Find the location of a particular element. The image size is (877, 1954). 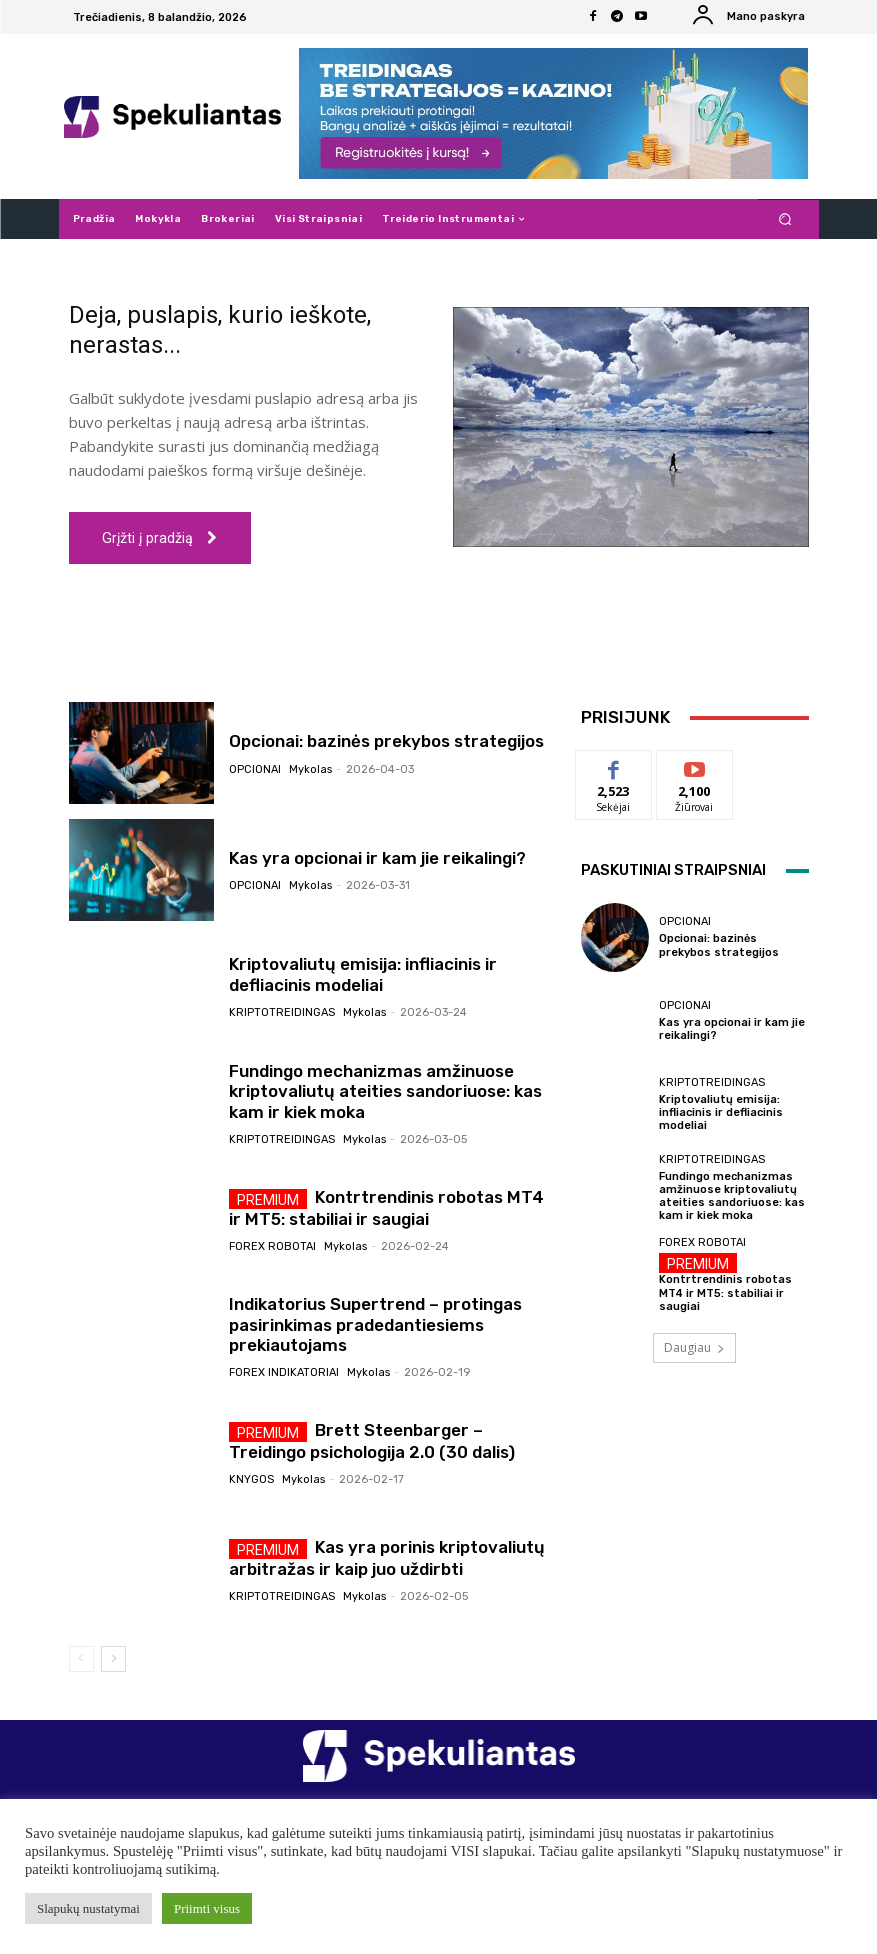

Kriptovaliutų emisija: infliacinis ir defliacinis modeliai is located at coordinates (363, 975).